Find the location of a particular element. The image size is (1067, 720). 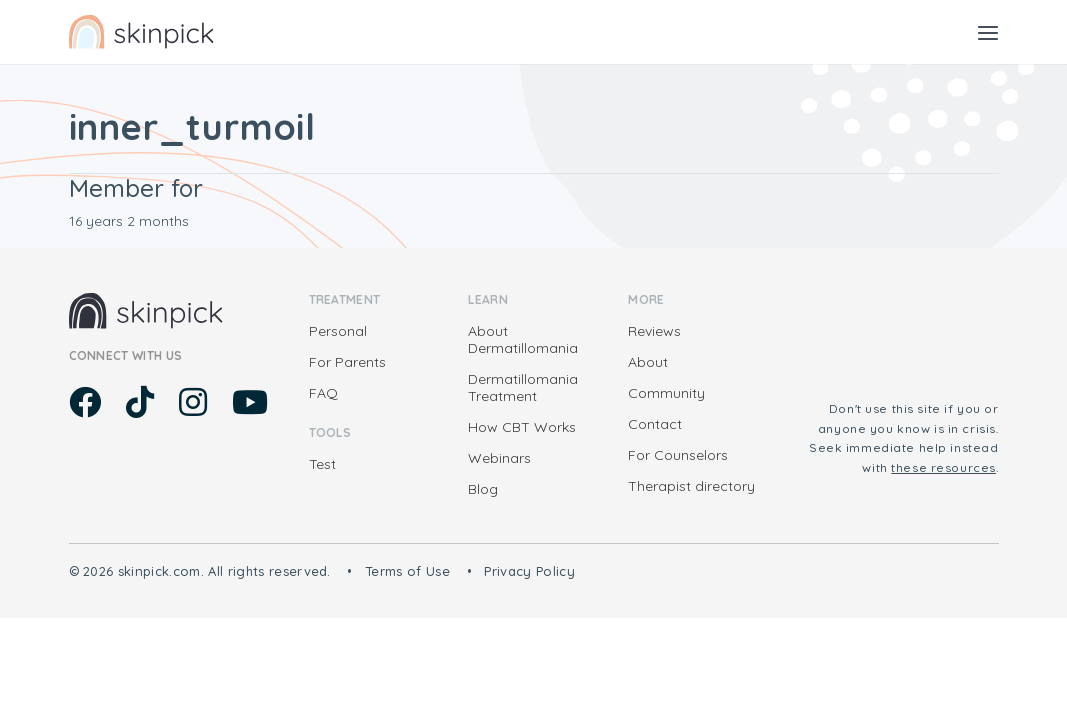

Community is located at coordinates (666, 393).